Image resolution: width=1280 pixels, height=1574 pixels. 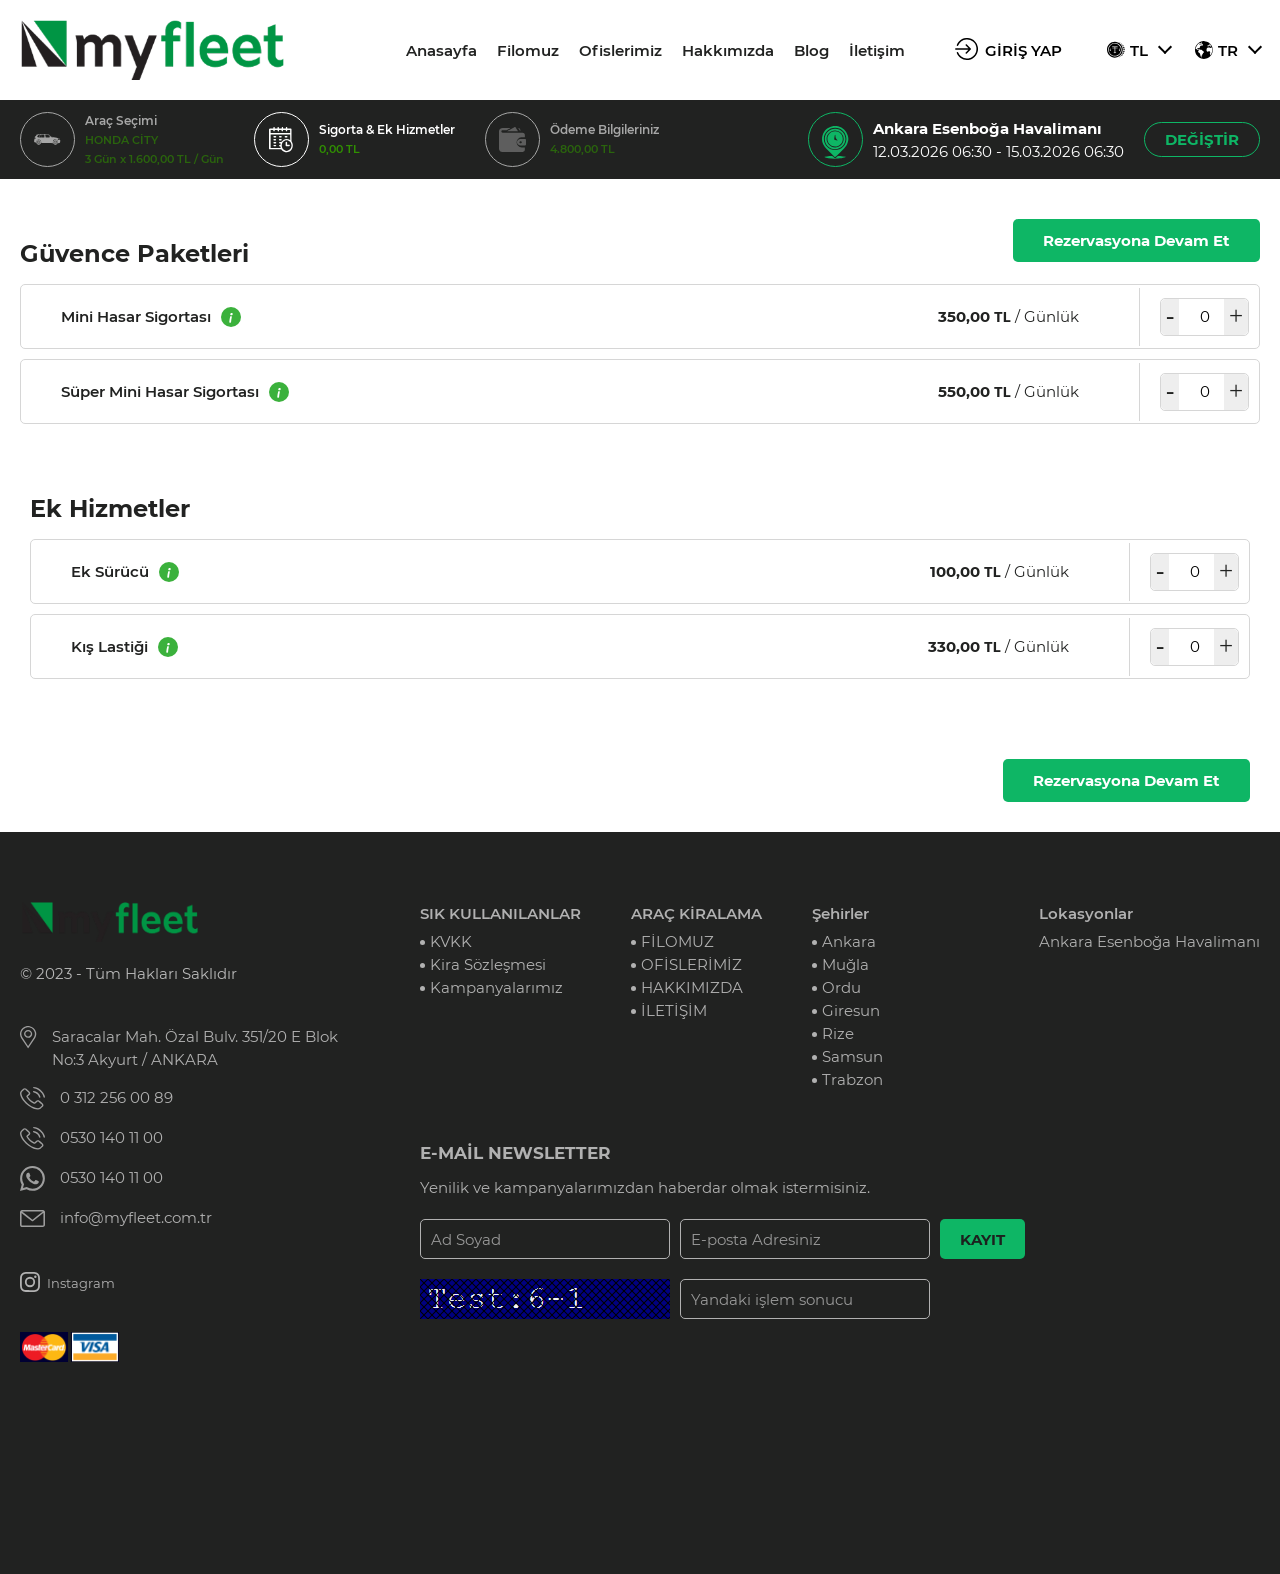 I want to click on Ofislerimiz, so click(x=620, y=50).